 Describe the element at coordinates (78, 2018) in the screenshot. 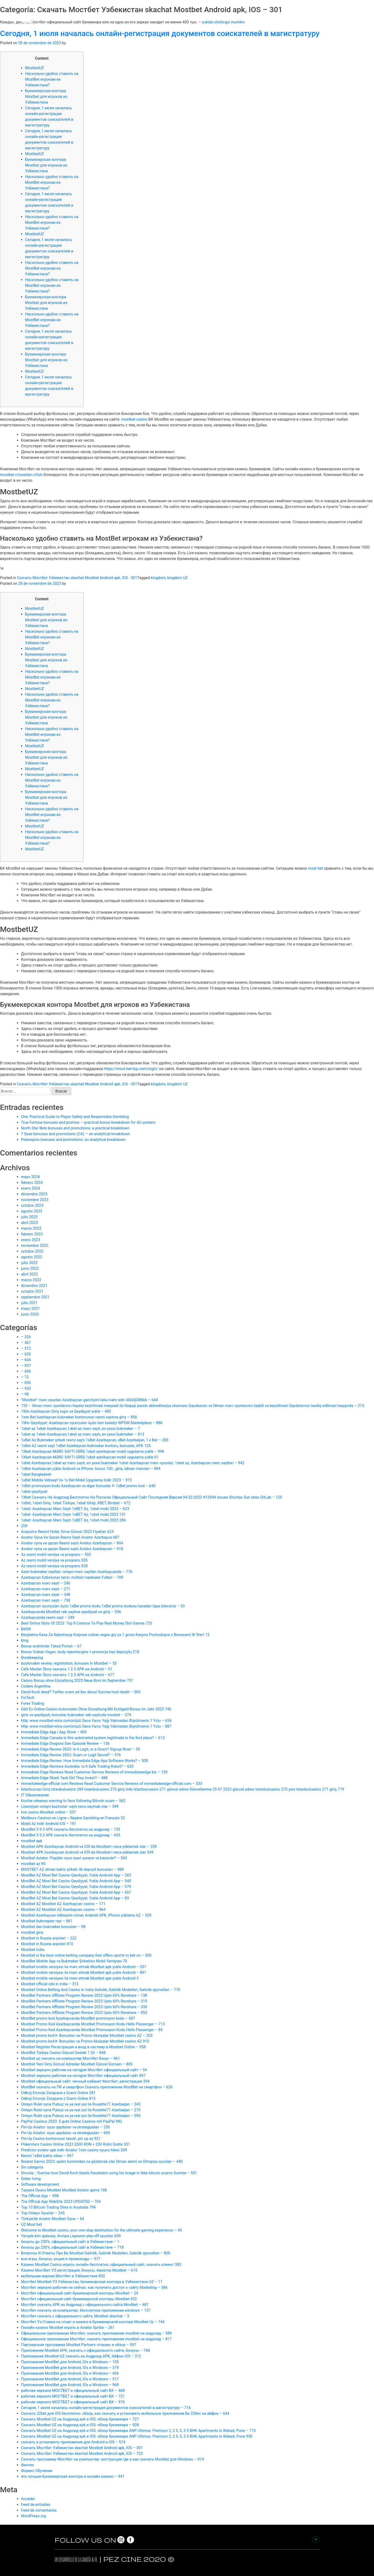

I see `MostBet promo kod Azərbaycanda MostBet promosyon kodu – 697` at that location.